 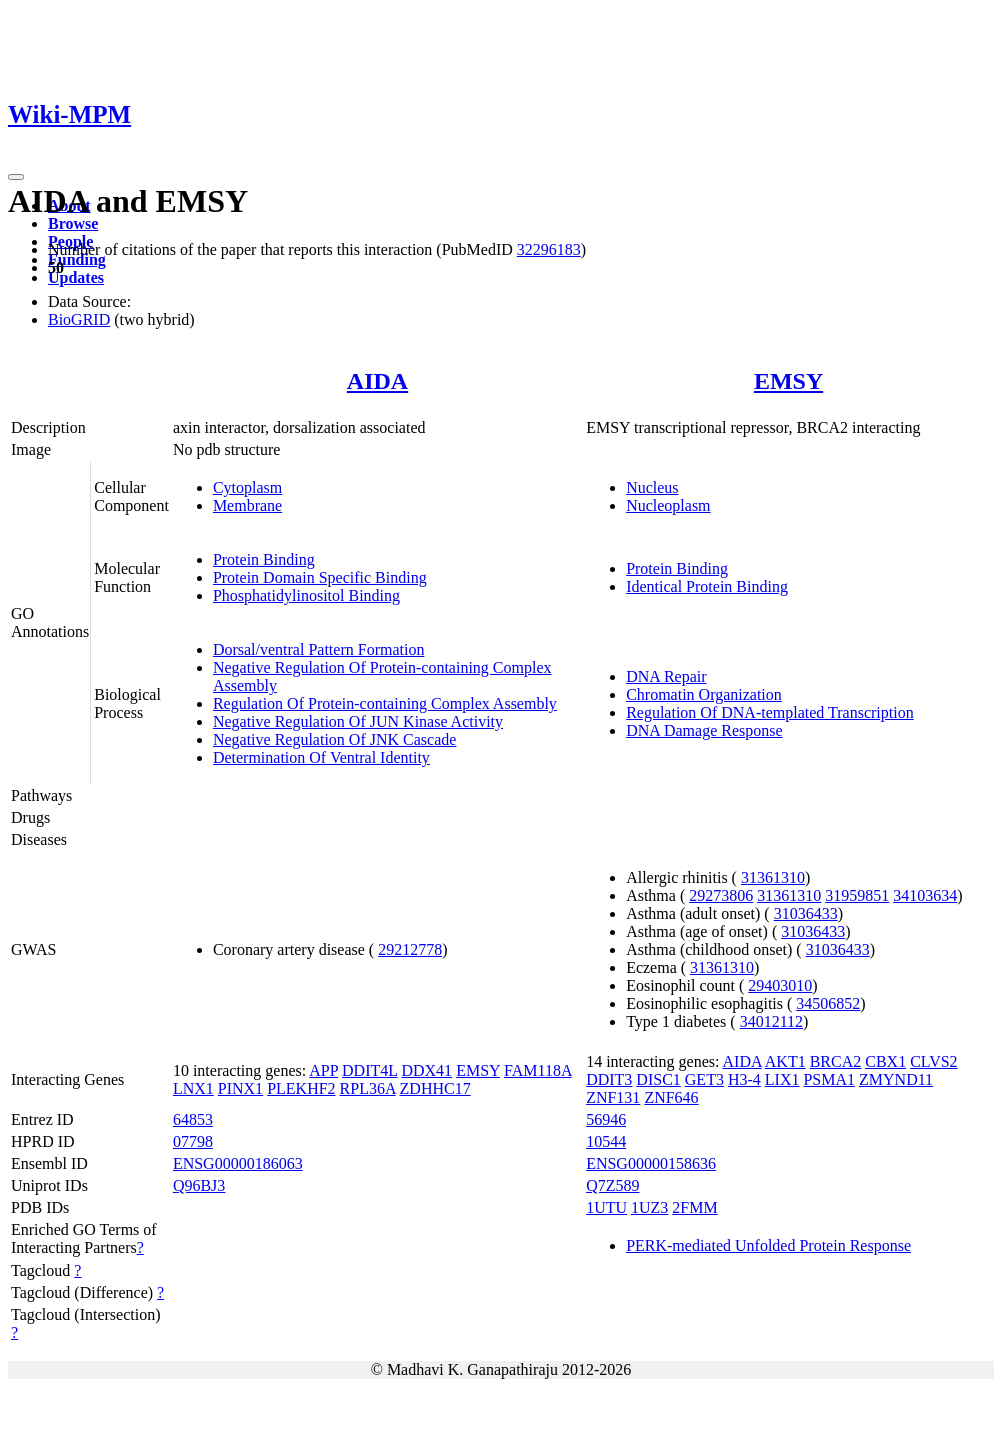 I want to click on Protein Domain Specific Binding, so click(x=320, y=577).